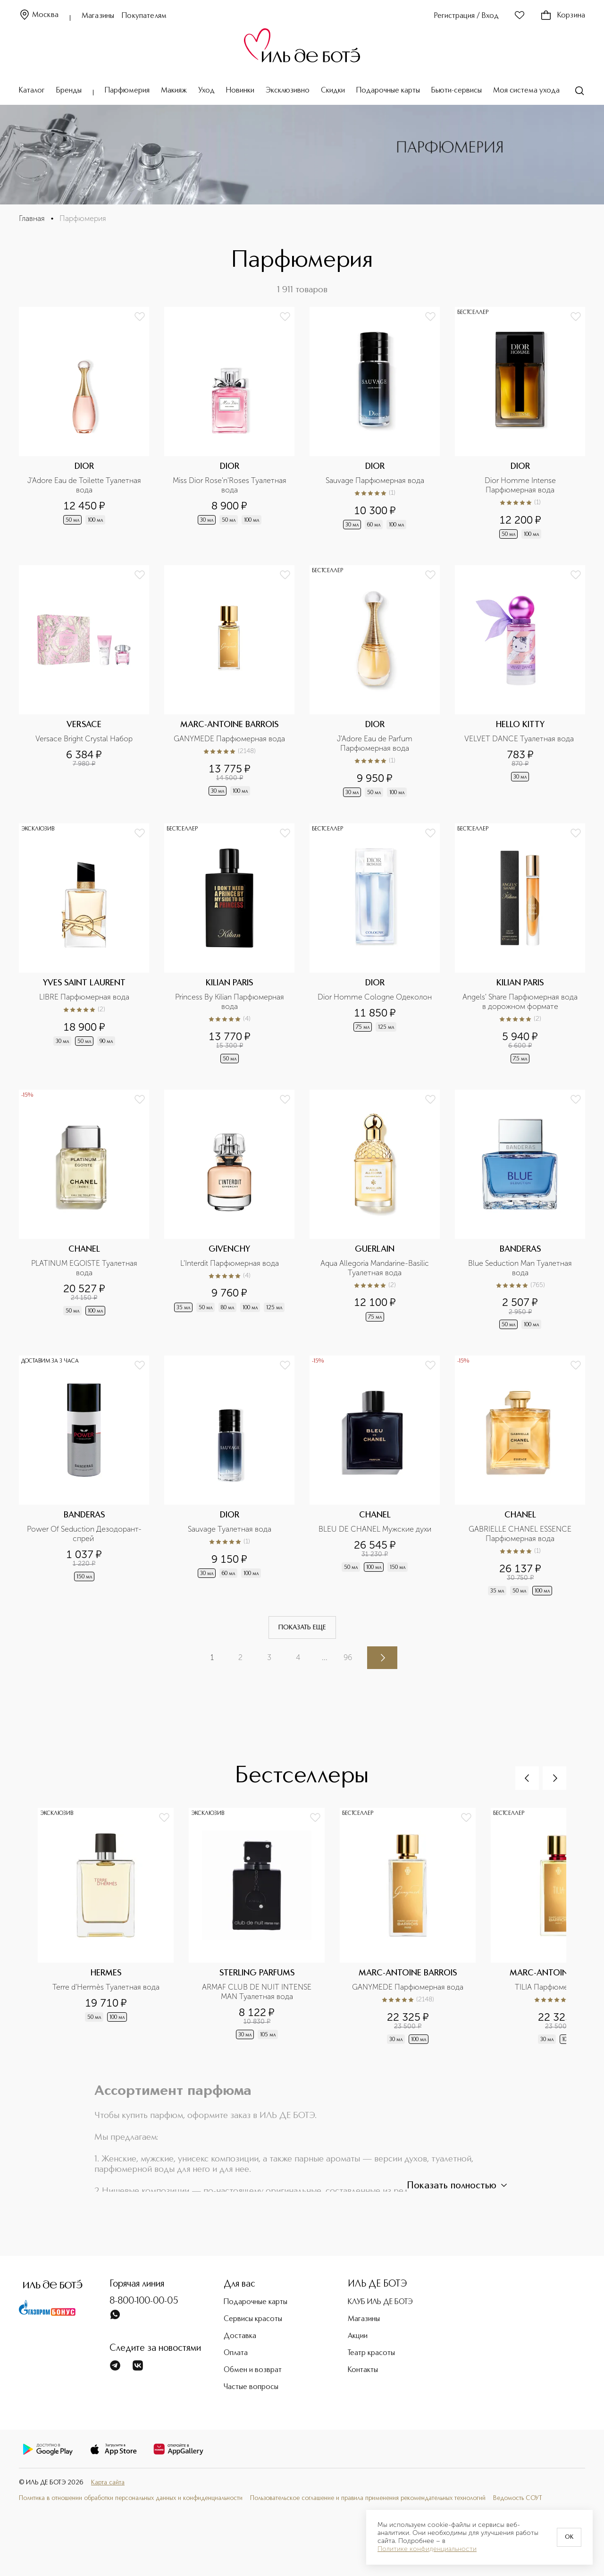 The width and height of the screenshot is (604, 2576). I want to click on Акции, so click(358, 2336).